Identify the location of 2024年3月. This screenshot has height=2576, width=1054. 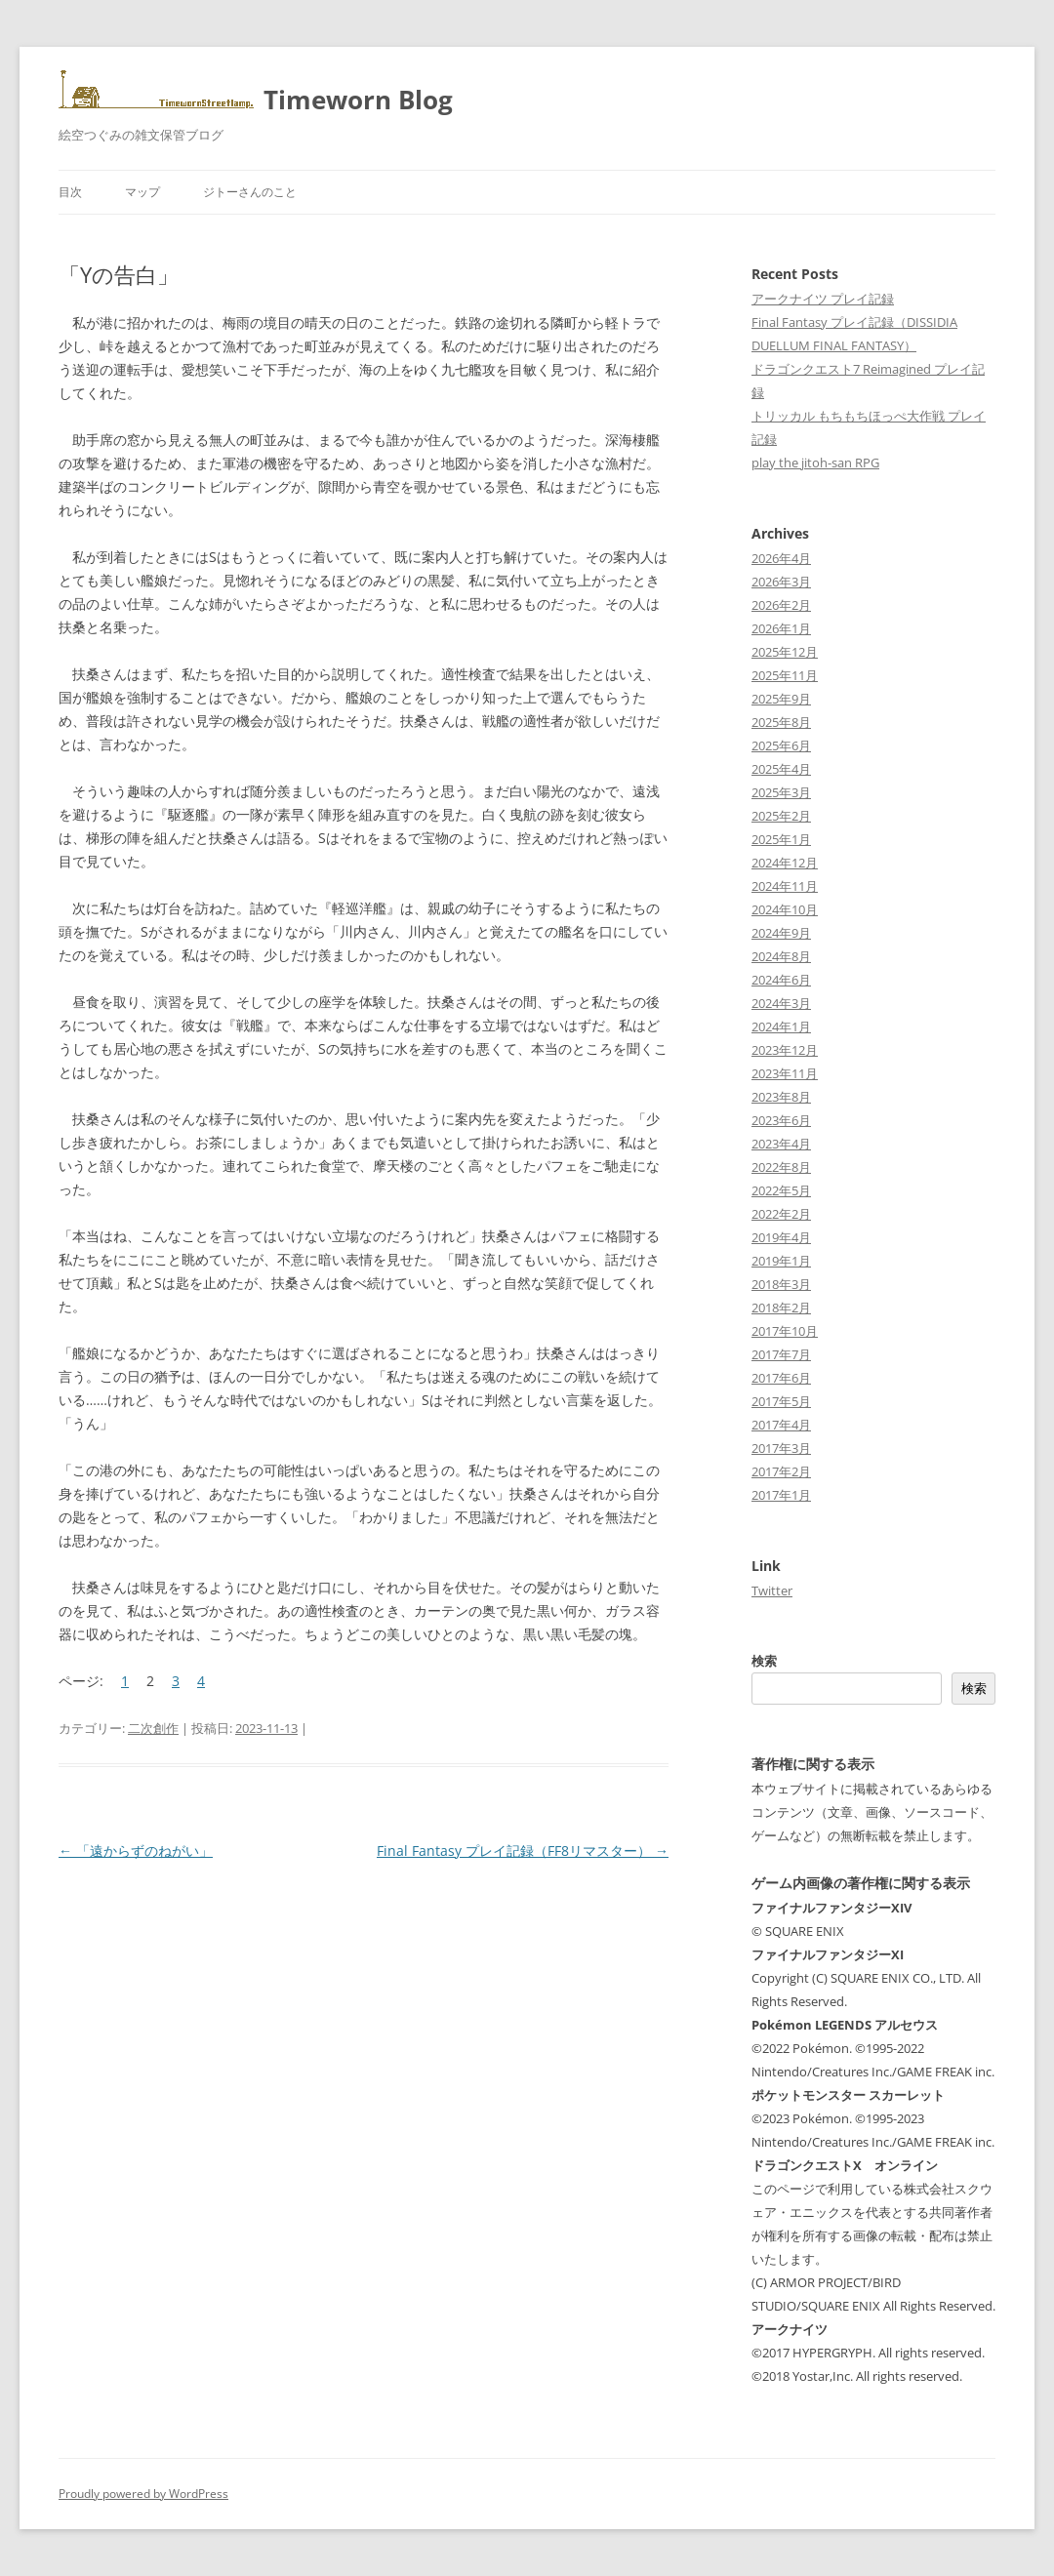
(781, 1003).